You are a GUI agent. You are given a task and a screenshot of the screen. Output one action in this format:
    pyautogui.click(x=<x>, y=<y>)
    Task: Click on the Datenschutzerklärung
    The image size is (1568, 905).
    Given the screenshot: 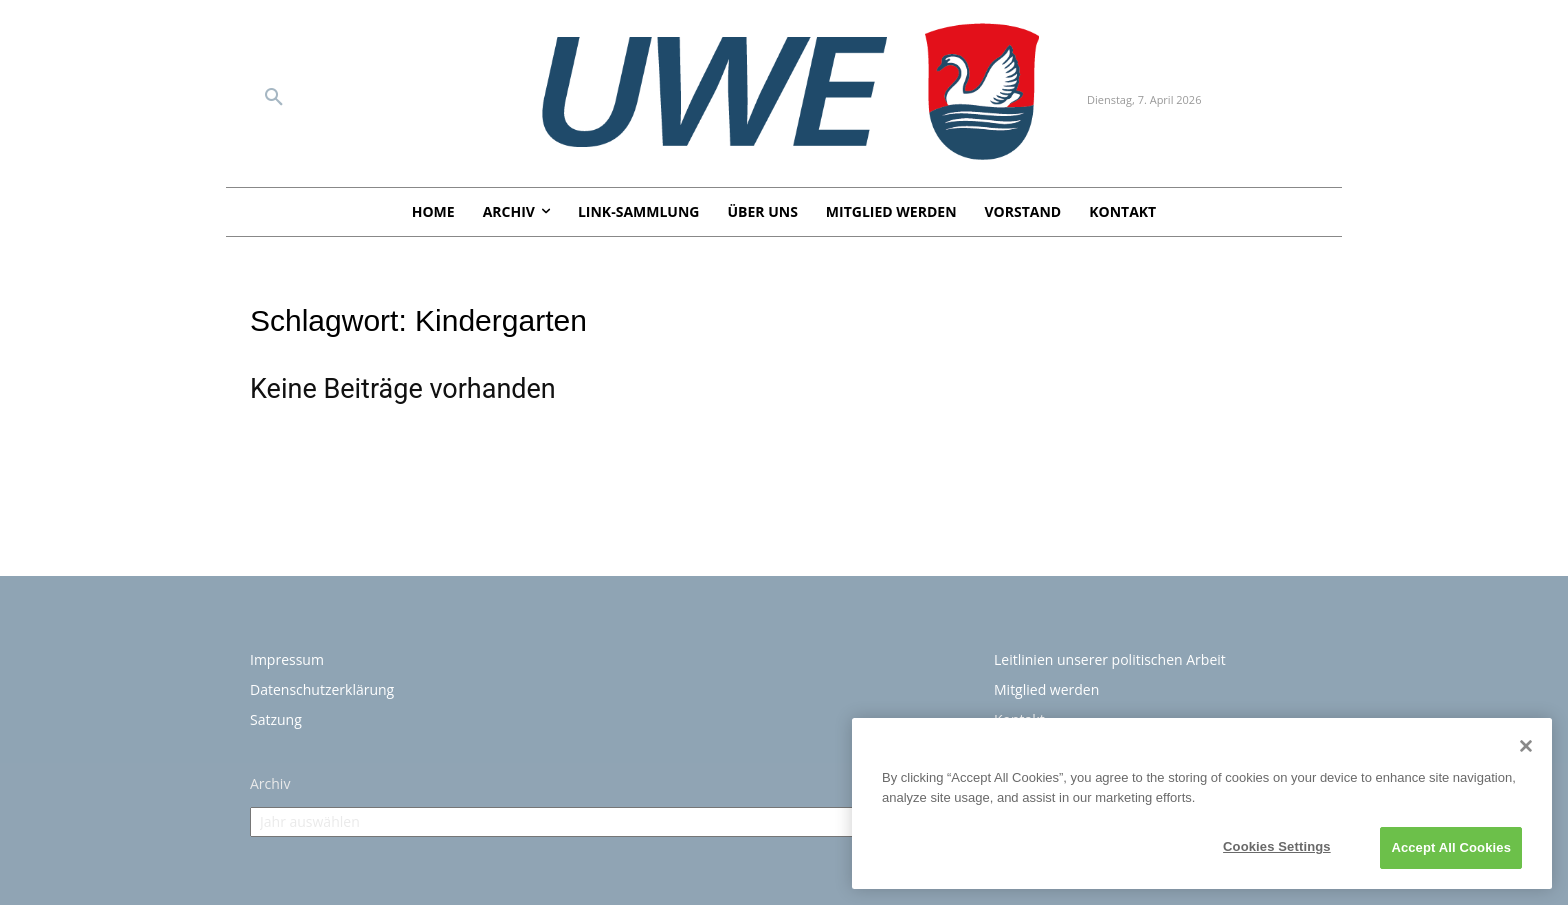 What is the action you would take?
    pyautogui.click(x=322, y=689)
    